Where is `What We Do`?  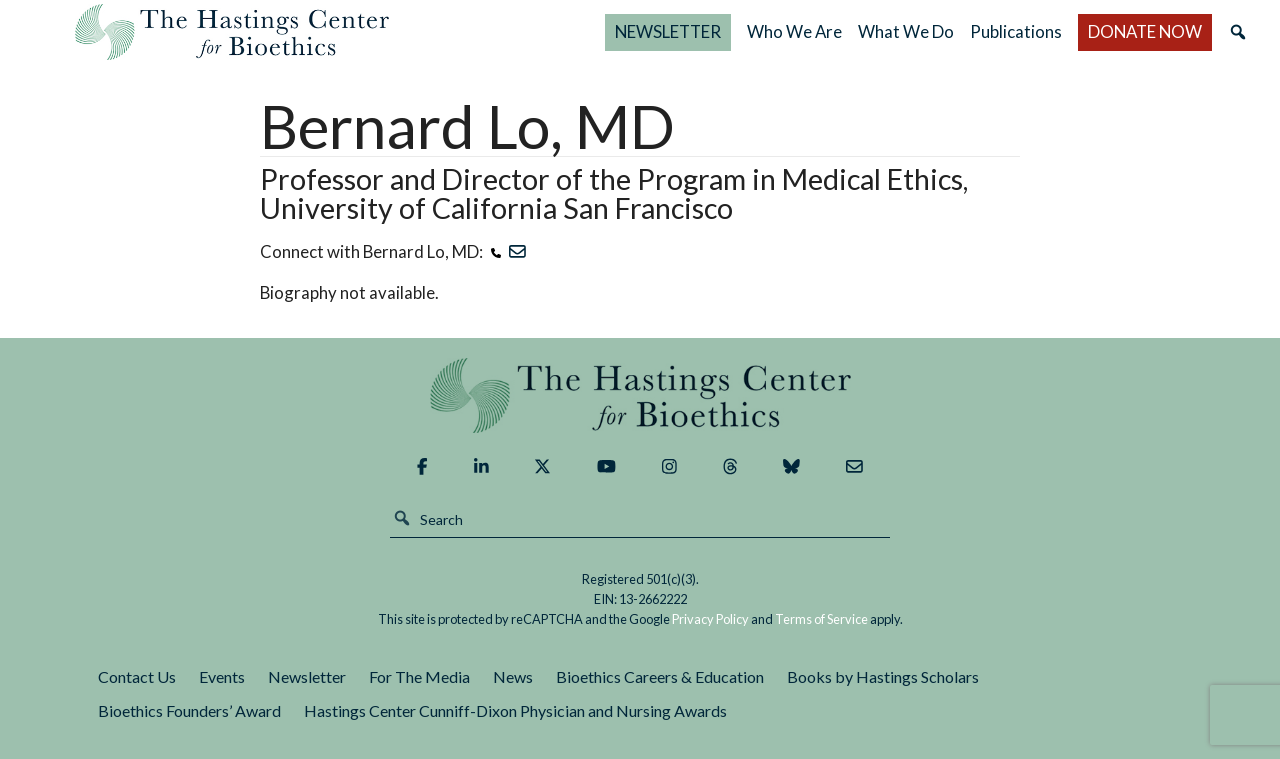
What We Do is located at coordinates (906, 31).